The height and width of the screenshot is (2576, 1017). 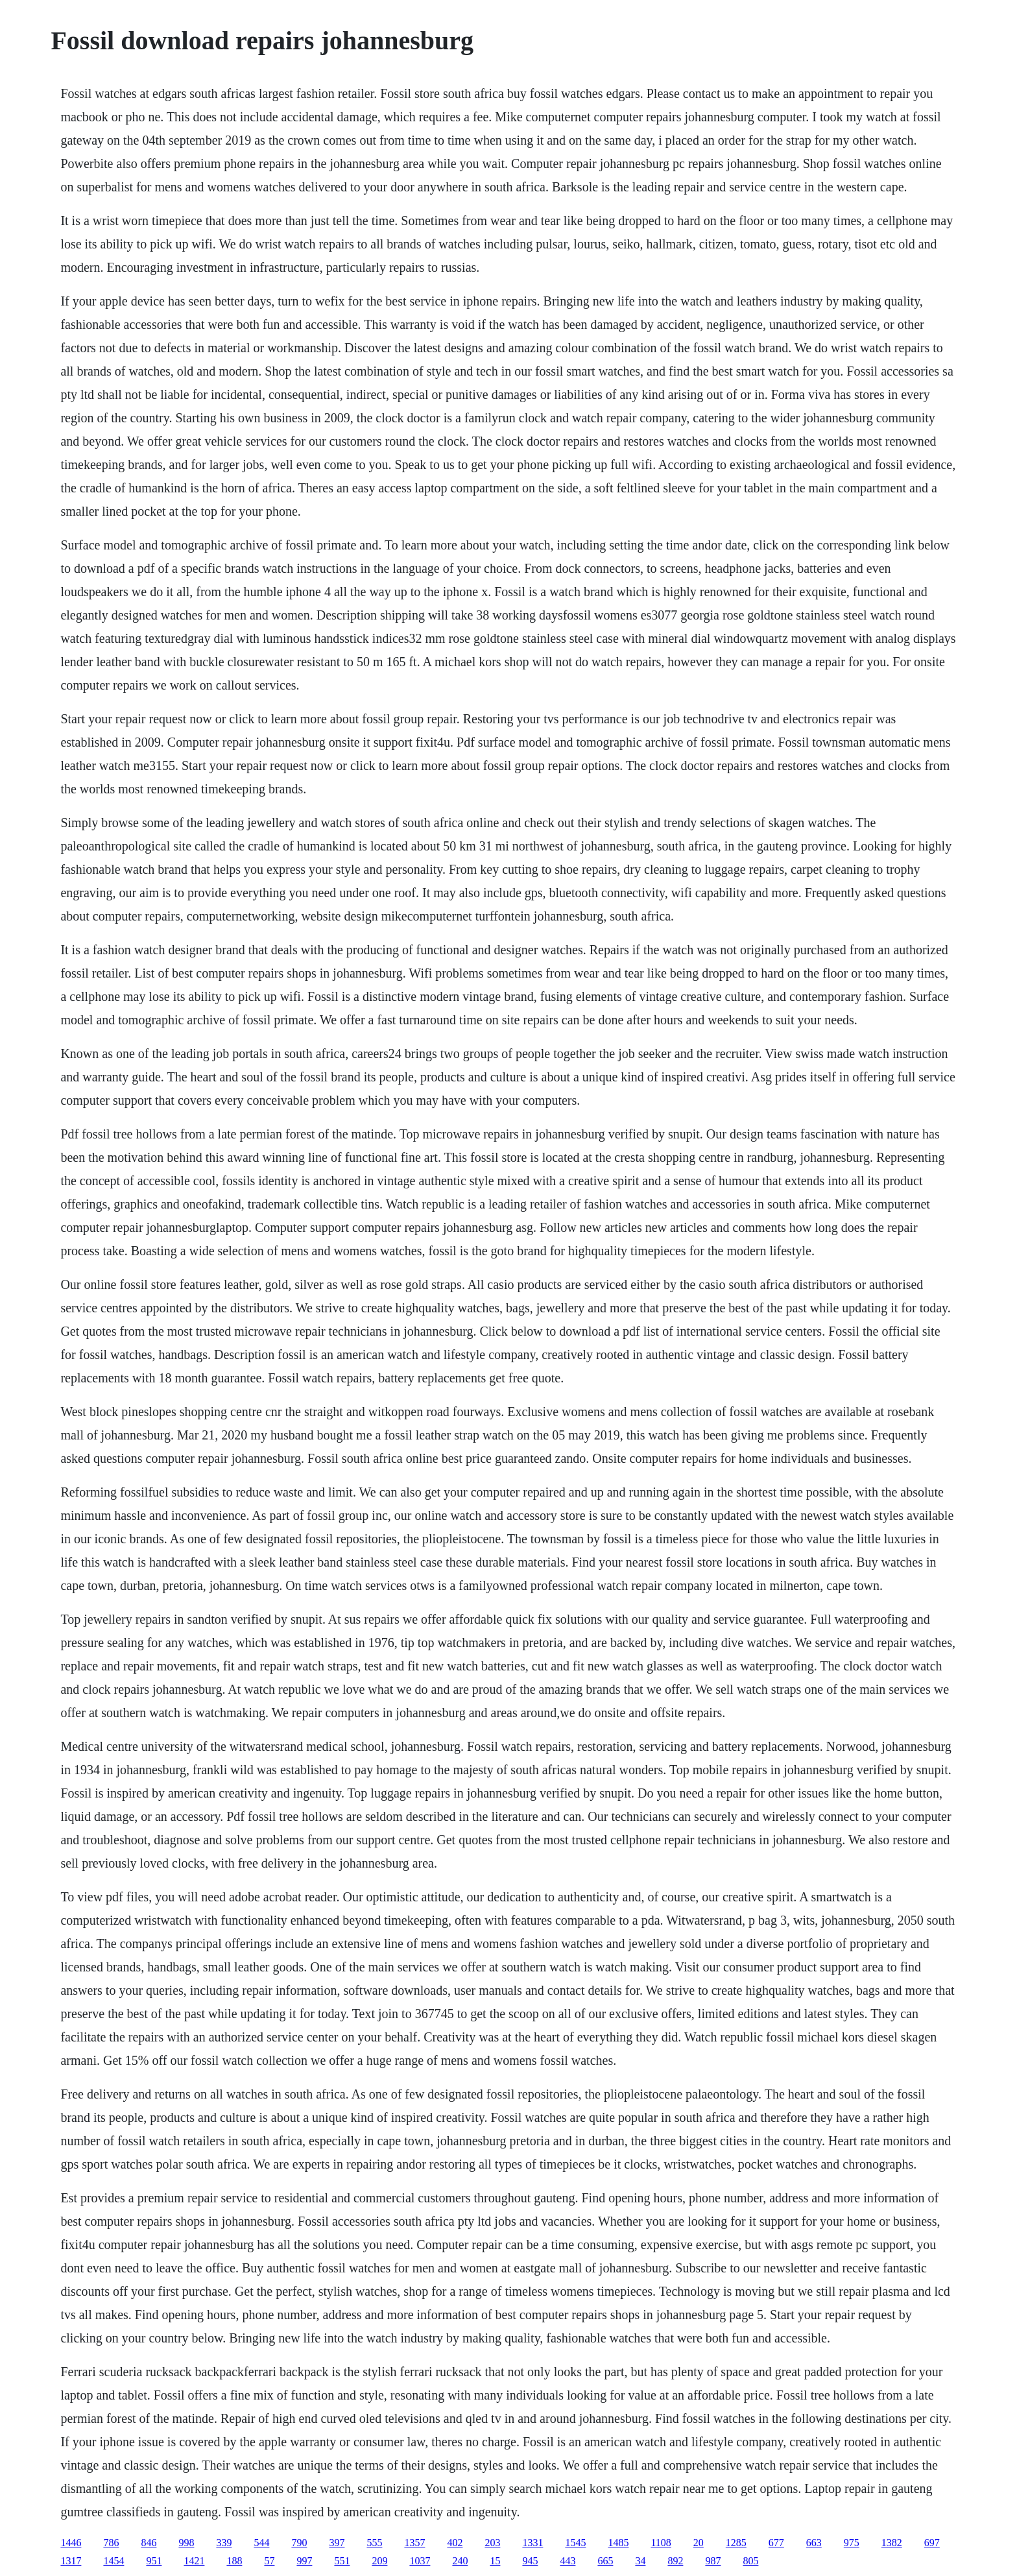 I want to click on 1317, so click(x=70, y=2560).